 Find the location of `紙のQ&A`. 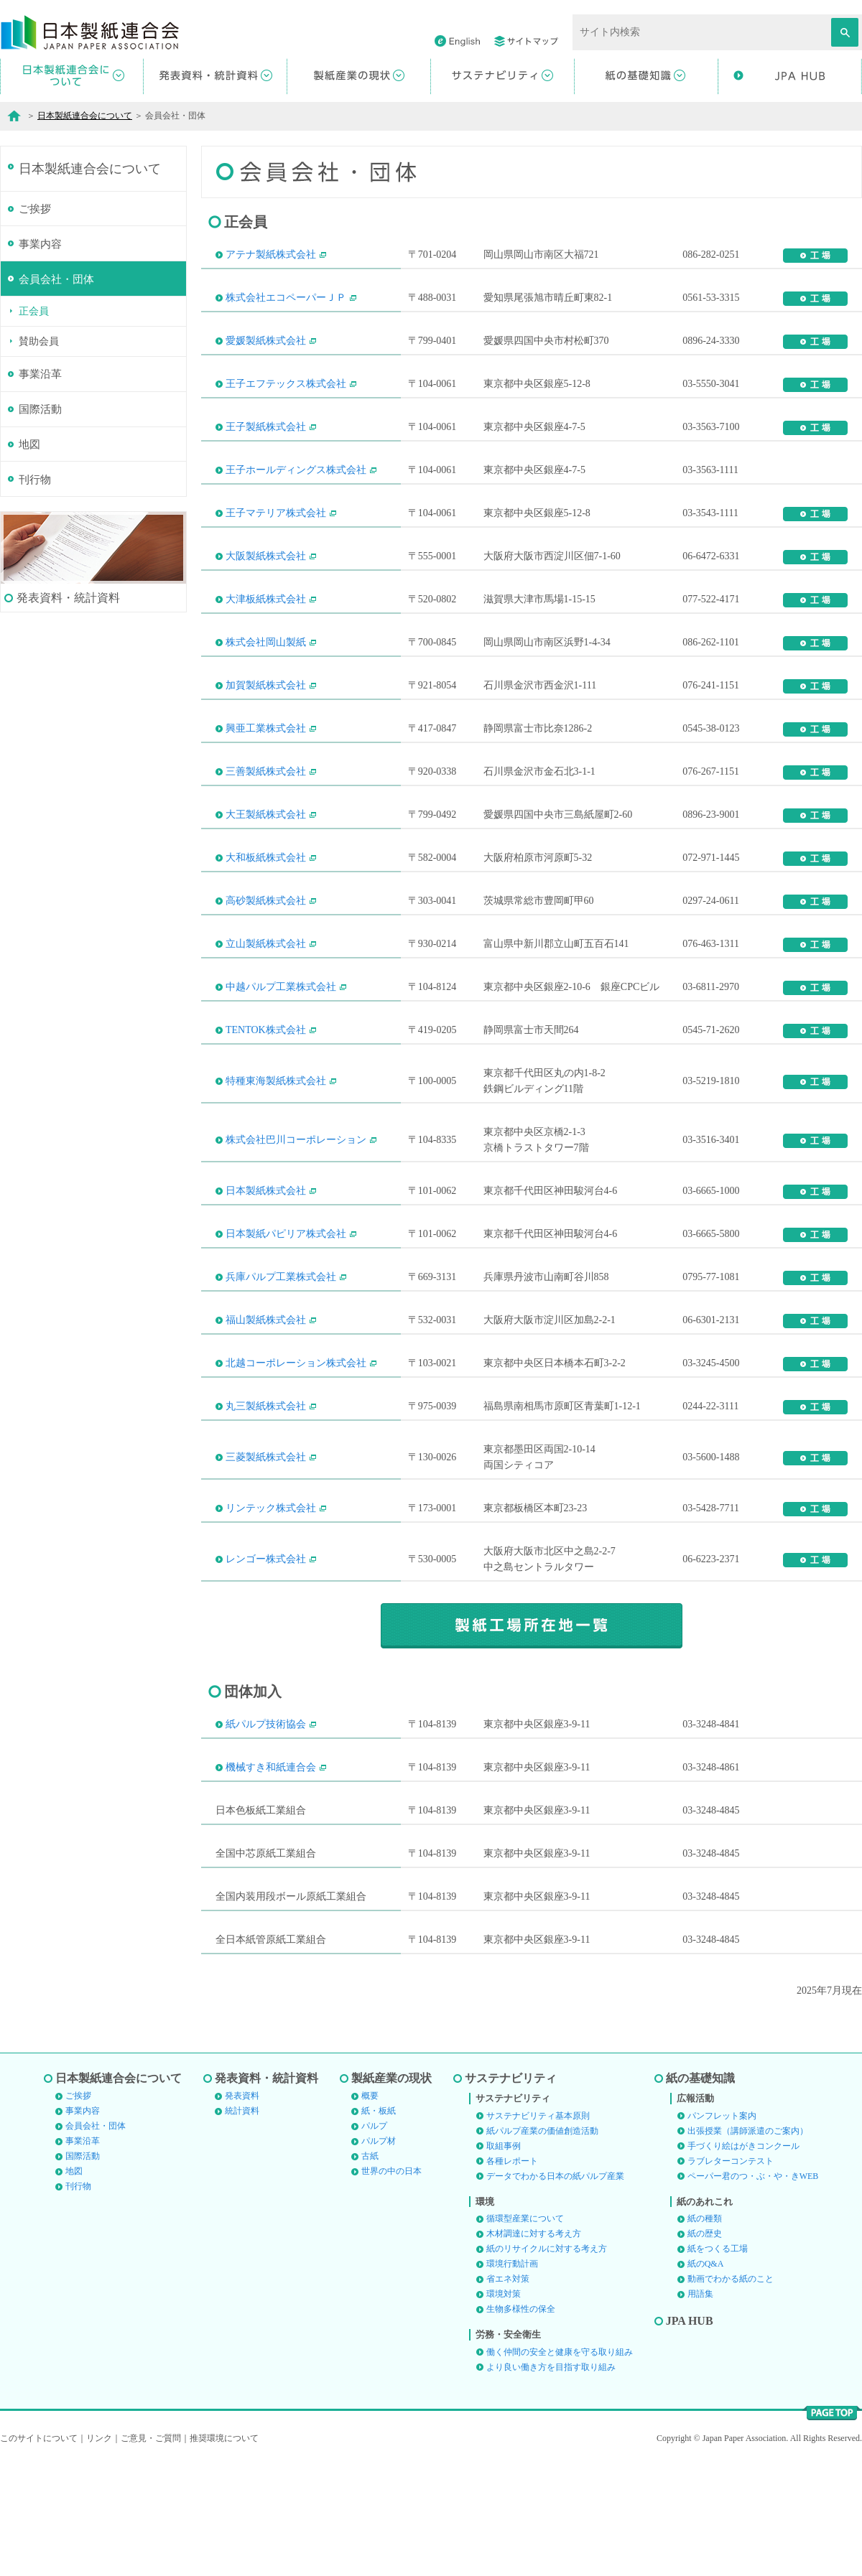

紙のQ&A is located at coordinates (705, 2379).